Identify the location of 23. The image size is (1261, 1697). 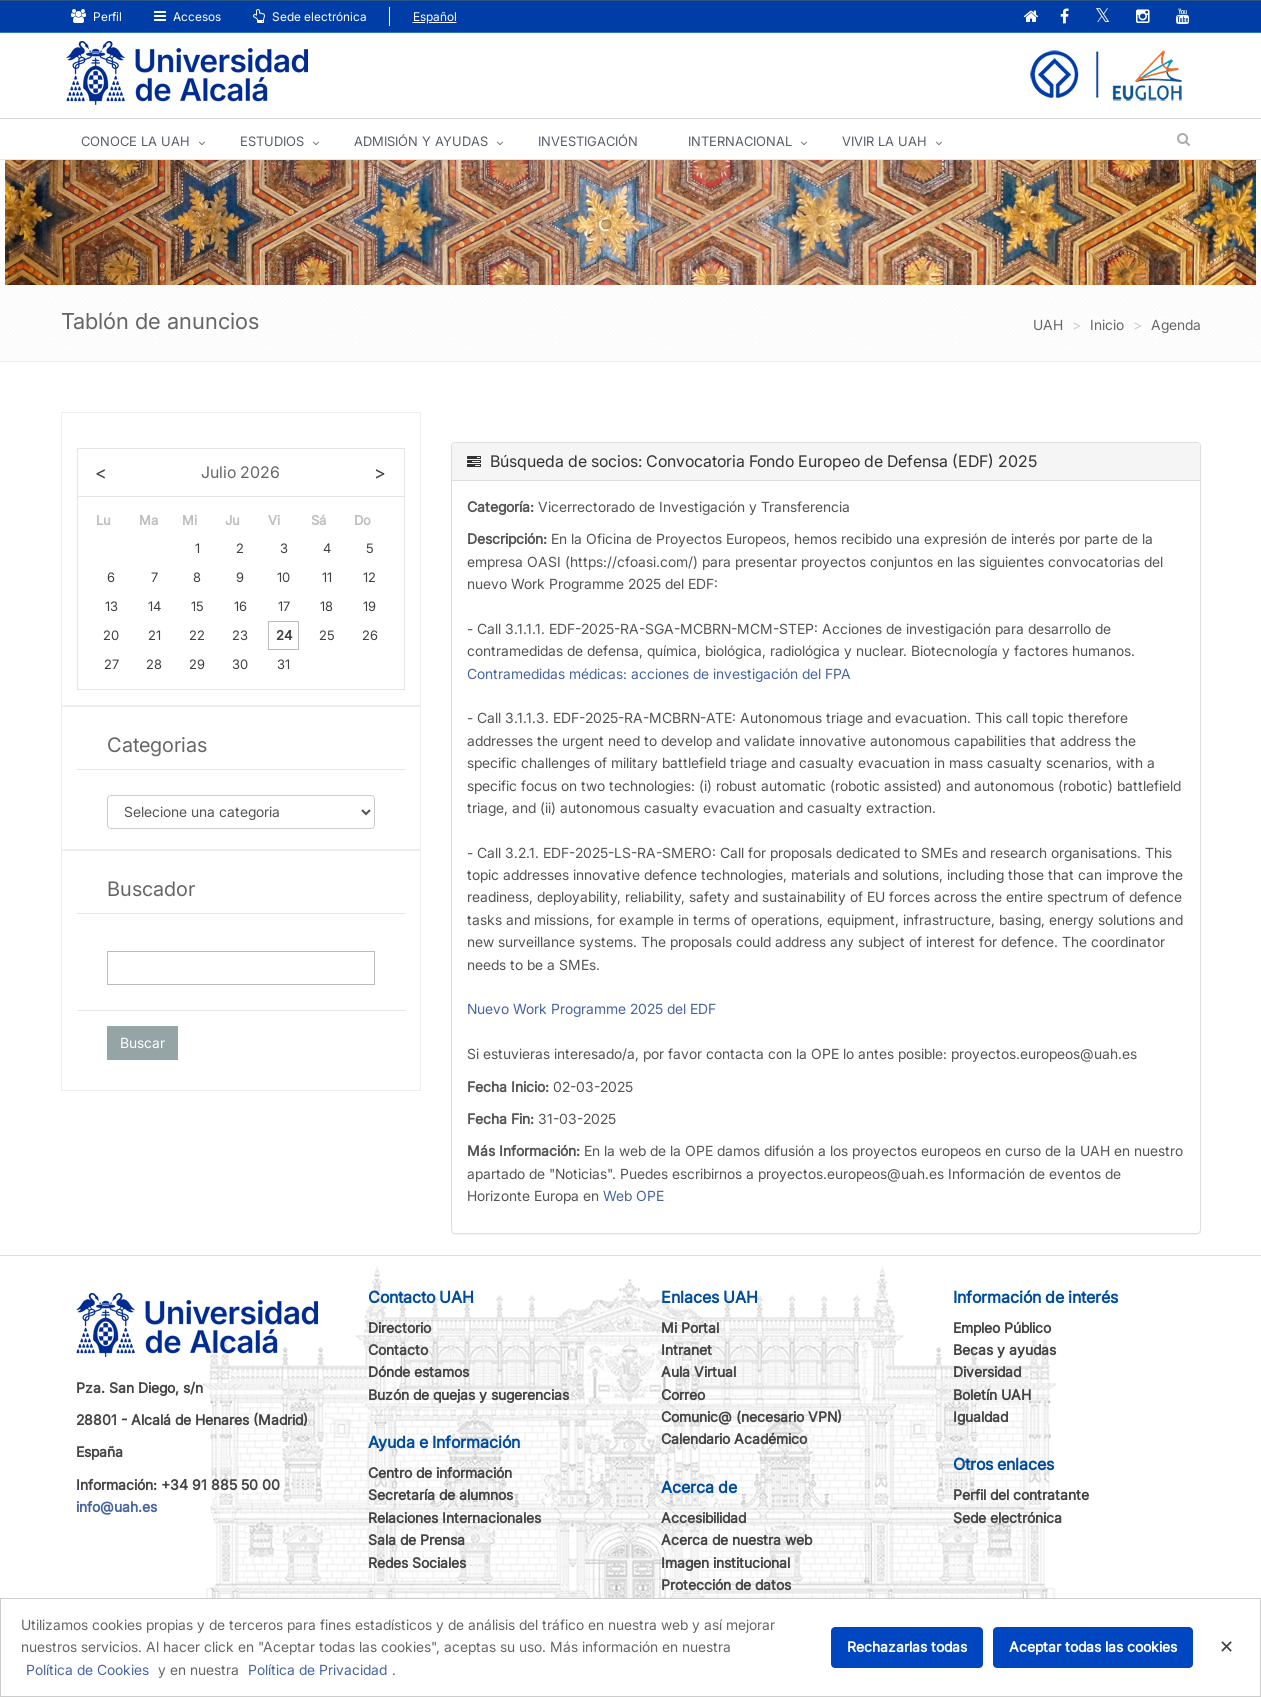
(240, 635).